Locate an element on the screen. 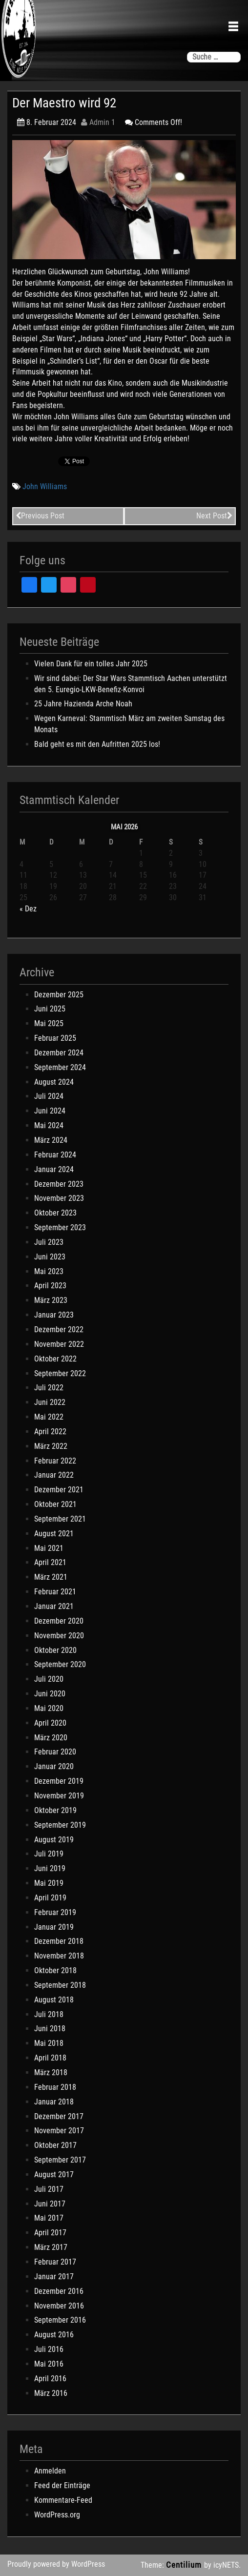 The height and width of the screenshot is (2576, 248). Juli 2017 is located at coordinates (48, 2189).